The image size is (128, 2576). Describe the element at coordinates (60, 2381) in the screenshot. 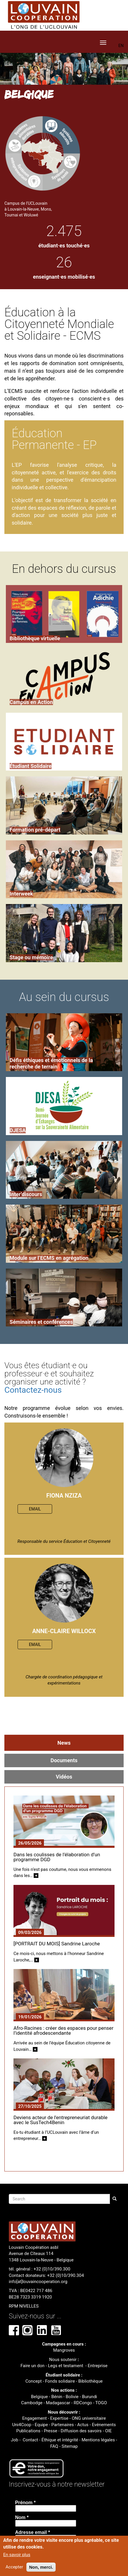

I see `Fonds solidaire` at that location.